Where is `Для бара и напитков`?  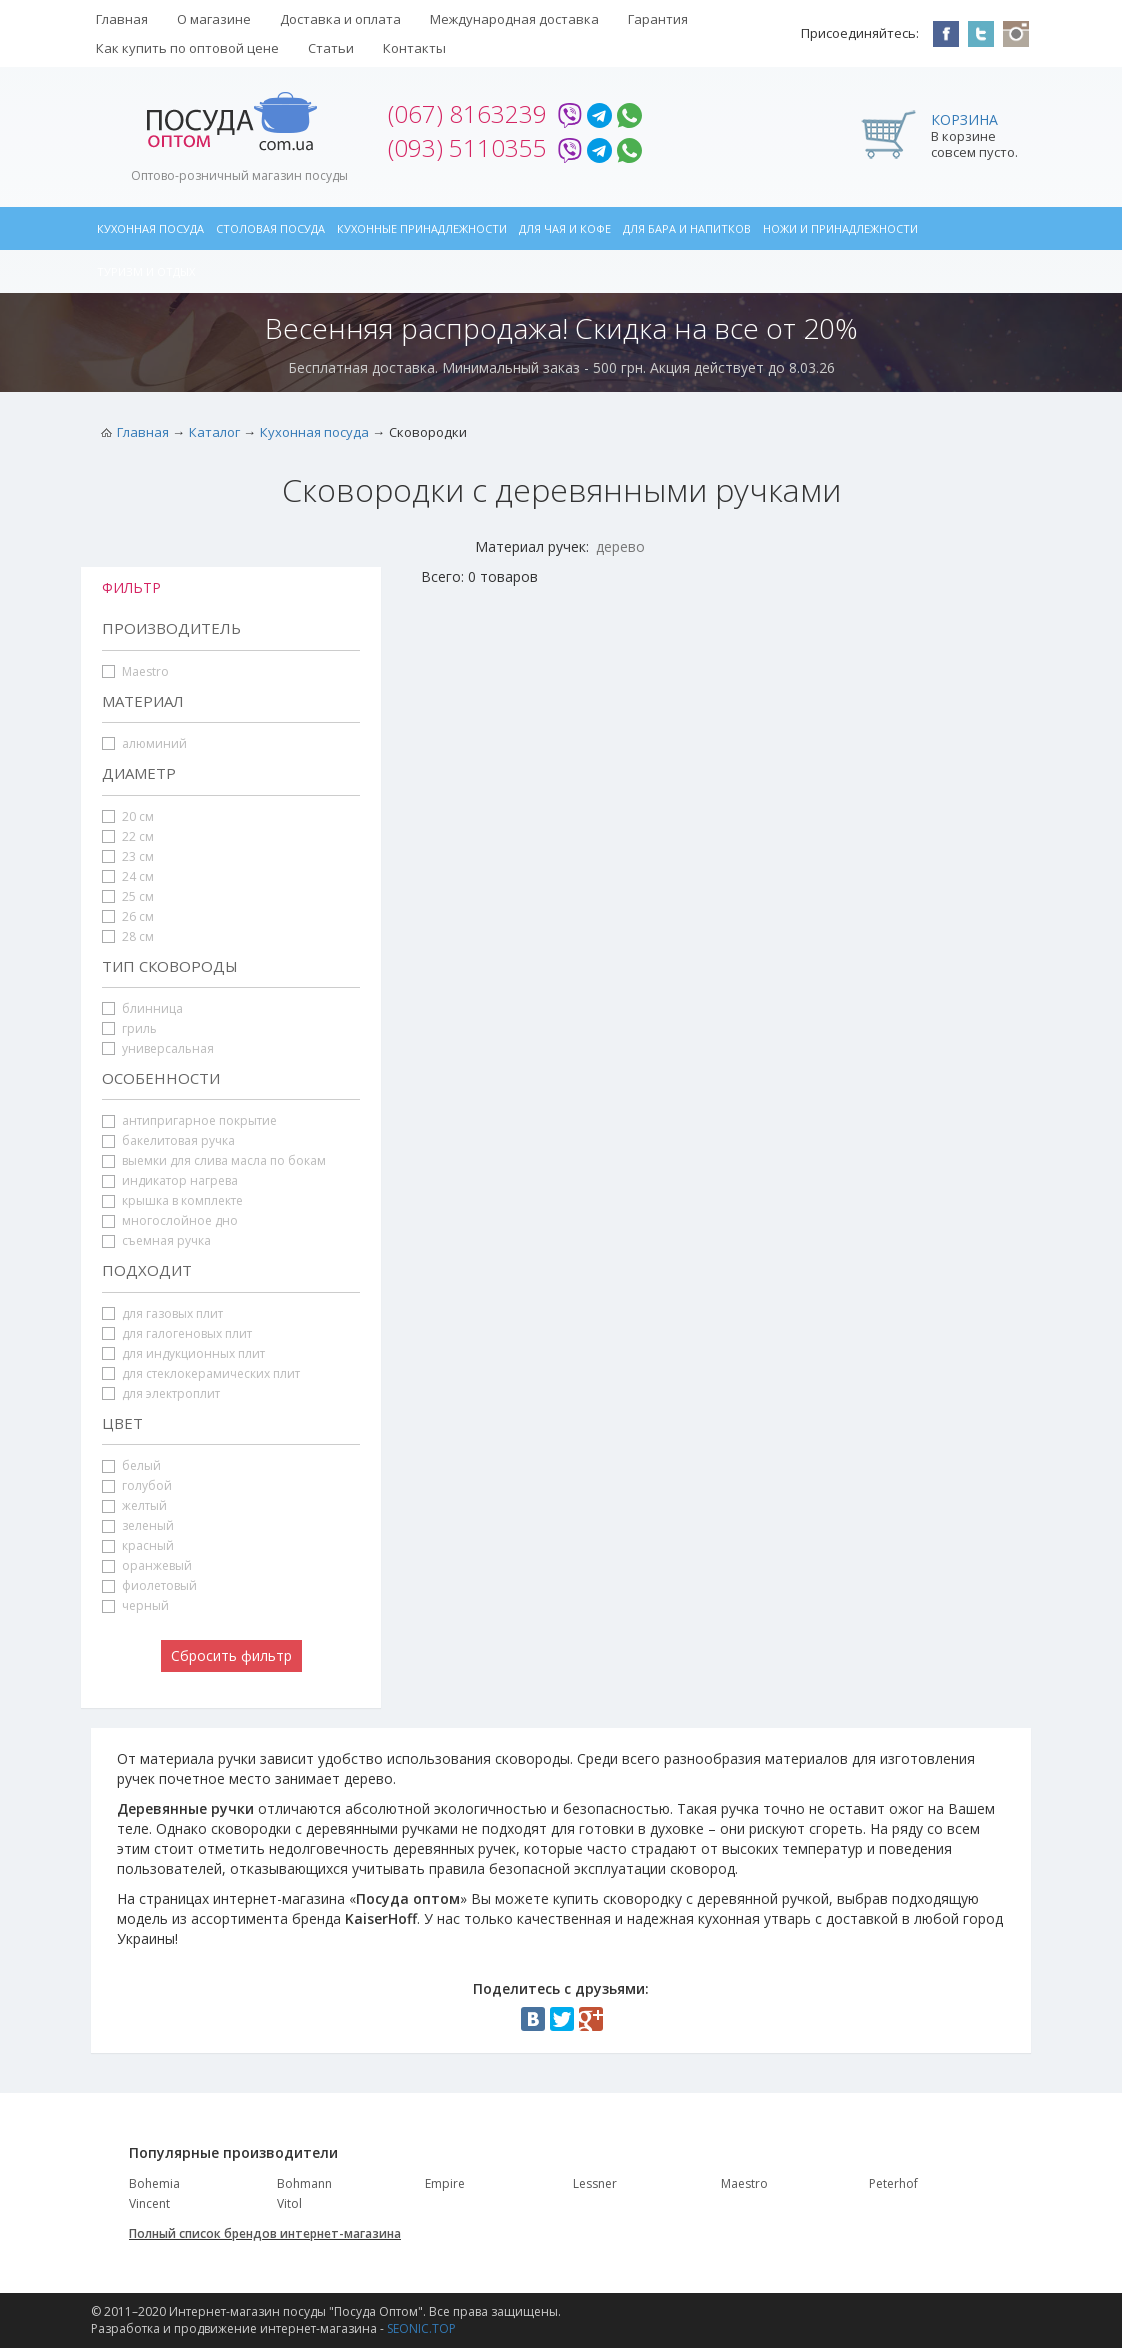 Для бара и напитков is located at coordinates (687, 228).